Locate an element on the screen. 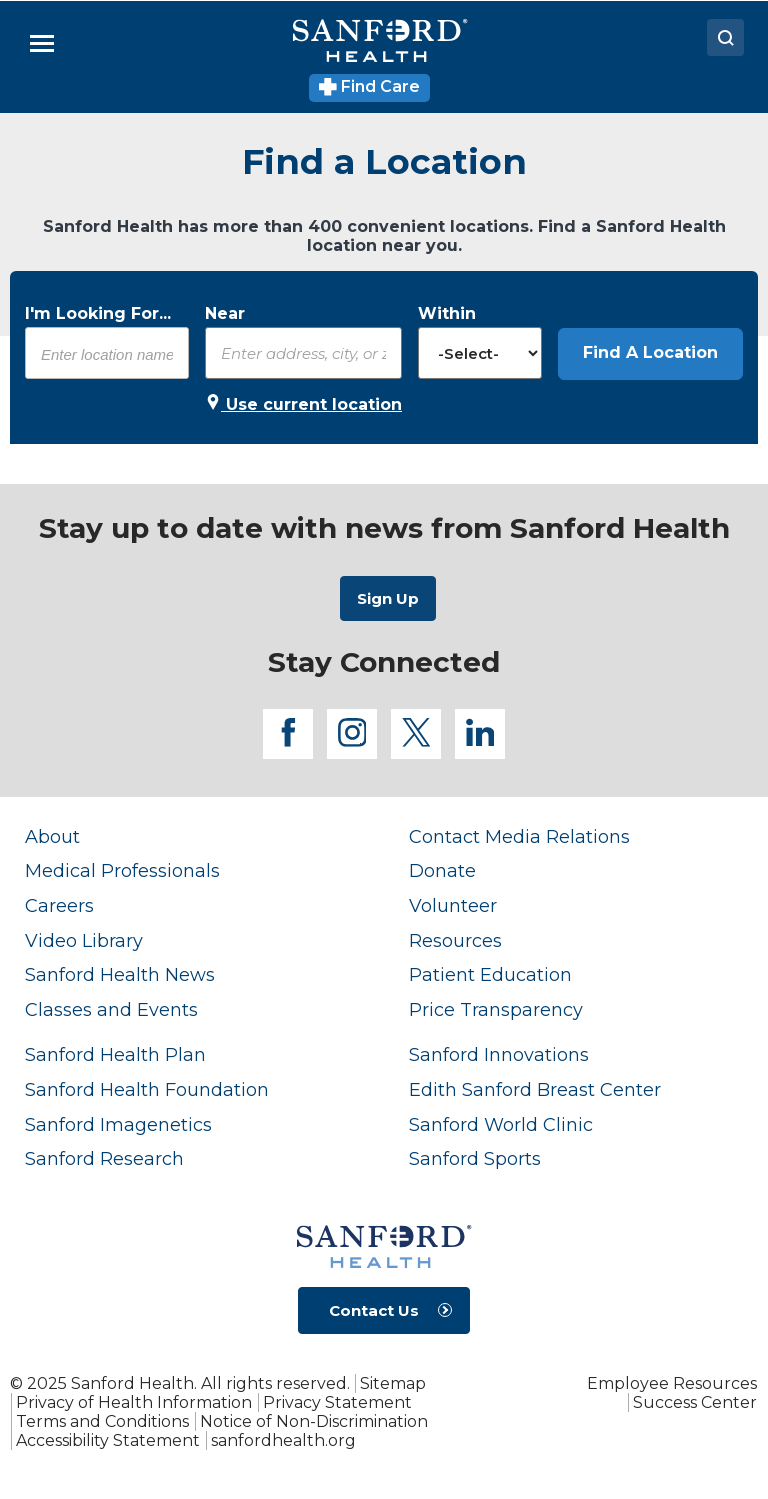 This screenshot has height=1499, width=768. Notice of Non-Discrimination is located at coordinates (314, 1421).